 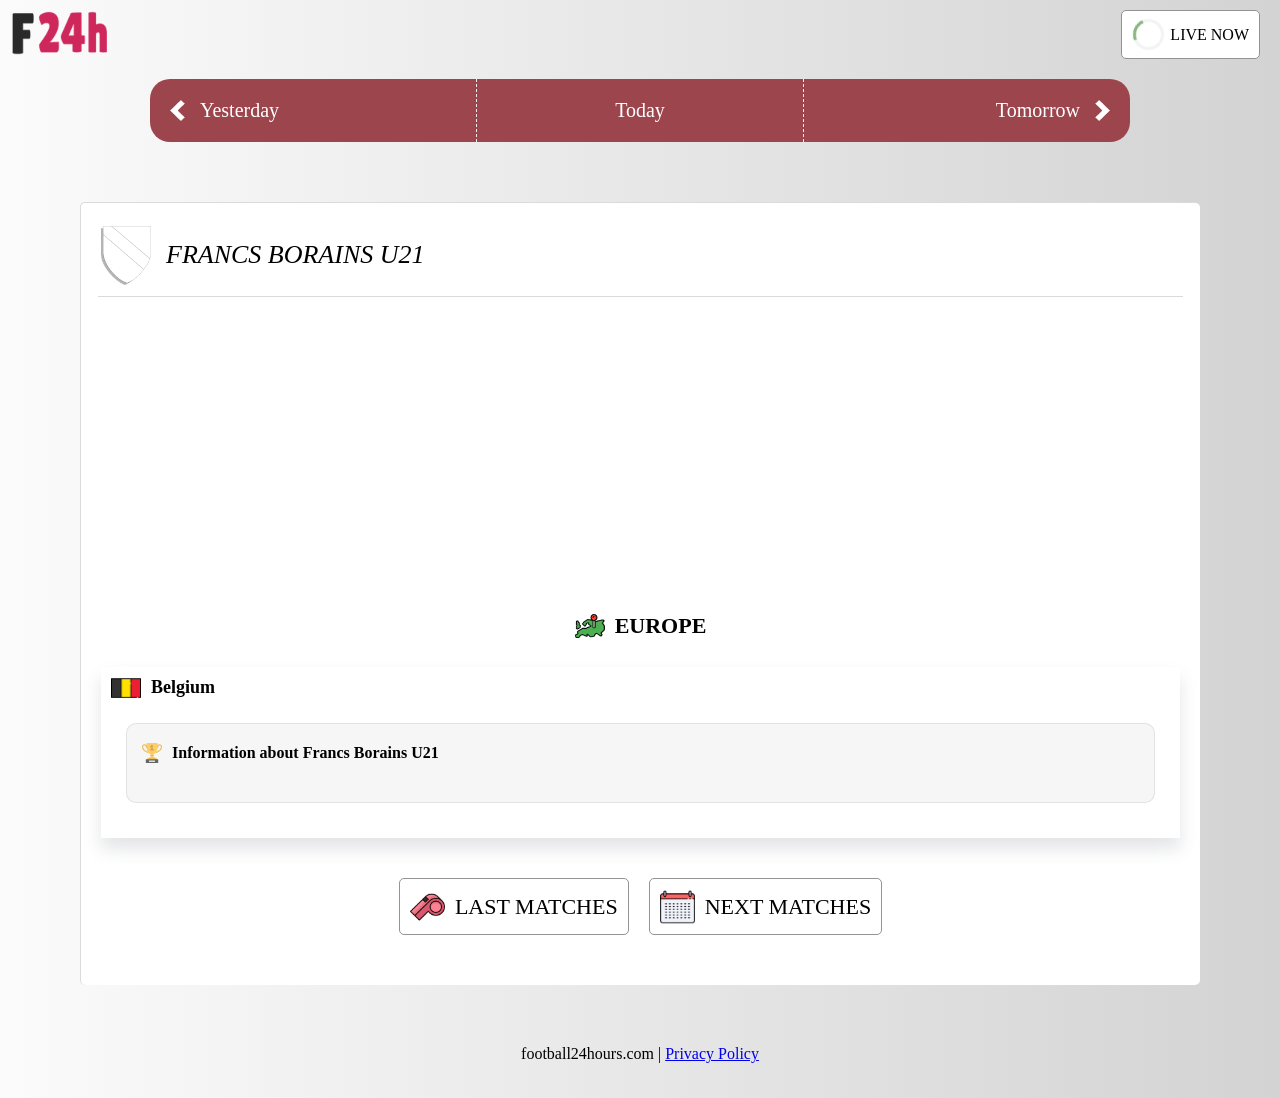 What do you see at coordinates (640, 447) in the screenshot?
I see `[Advertisement]` at bounding box center [640, 447].